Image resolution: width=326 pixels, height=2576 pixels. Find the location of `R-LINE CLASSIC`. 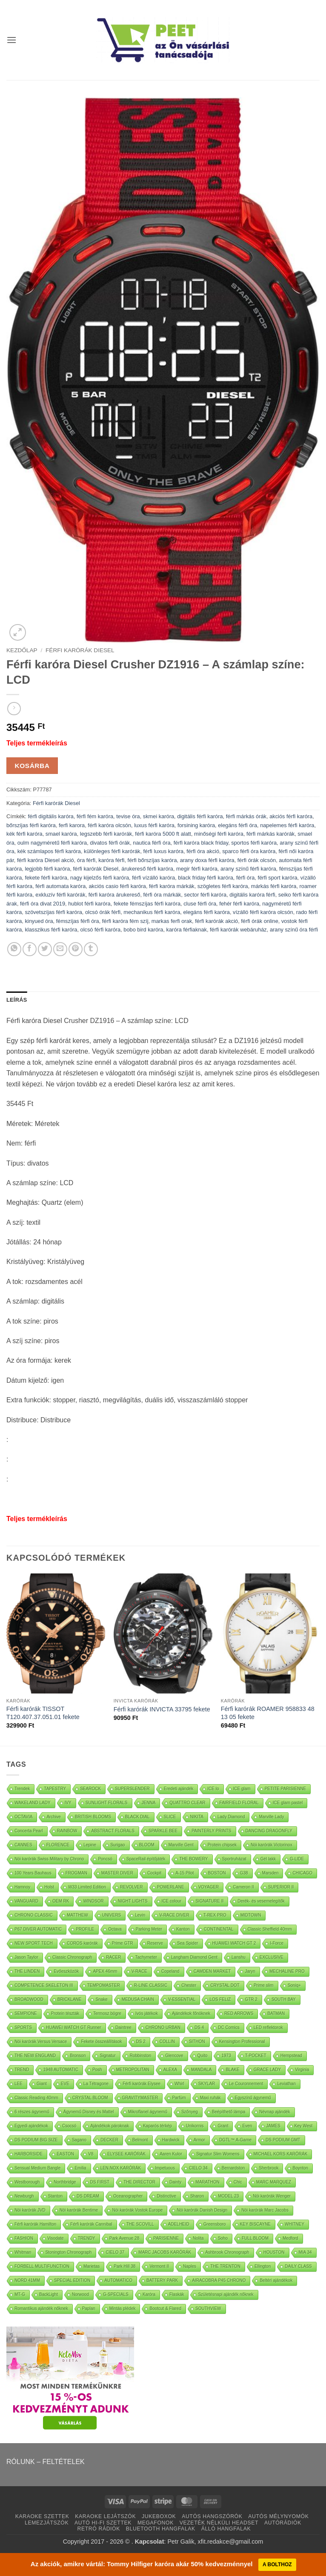

R-LINE CLASSIC is located at coordinates (150, 1985).